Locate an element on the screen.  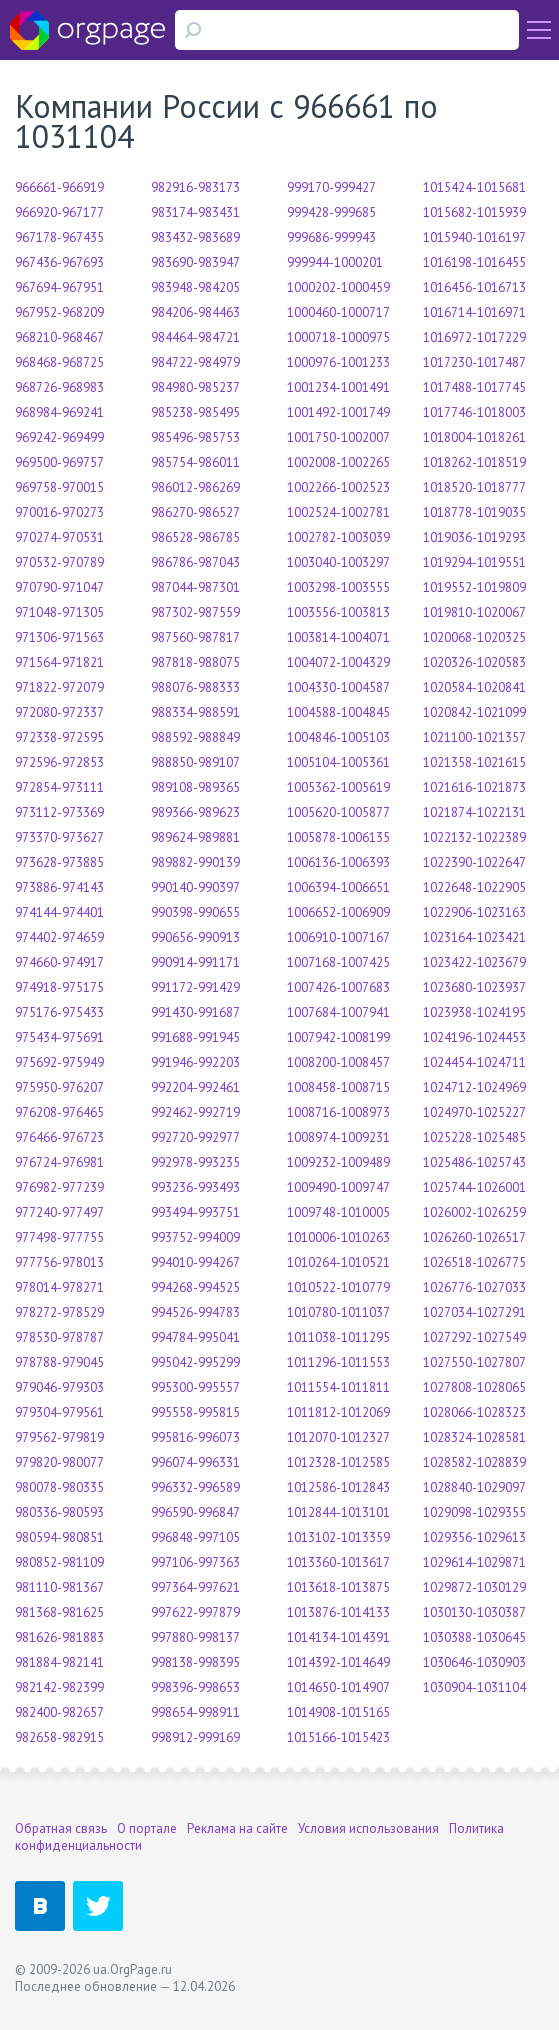
1016714-1016971 is located at coordinates (474, 312).